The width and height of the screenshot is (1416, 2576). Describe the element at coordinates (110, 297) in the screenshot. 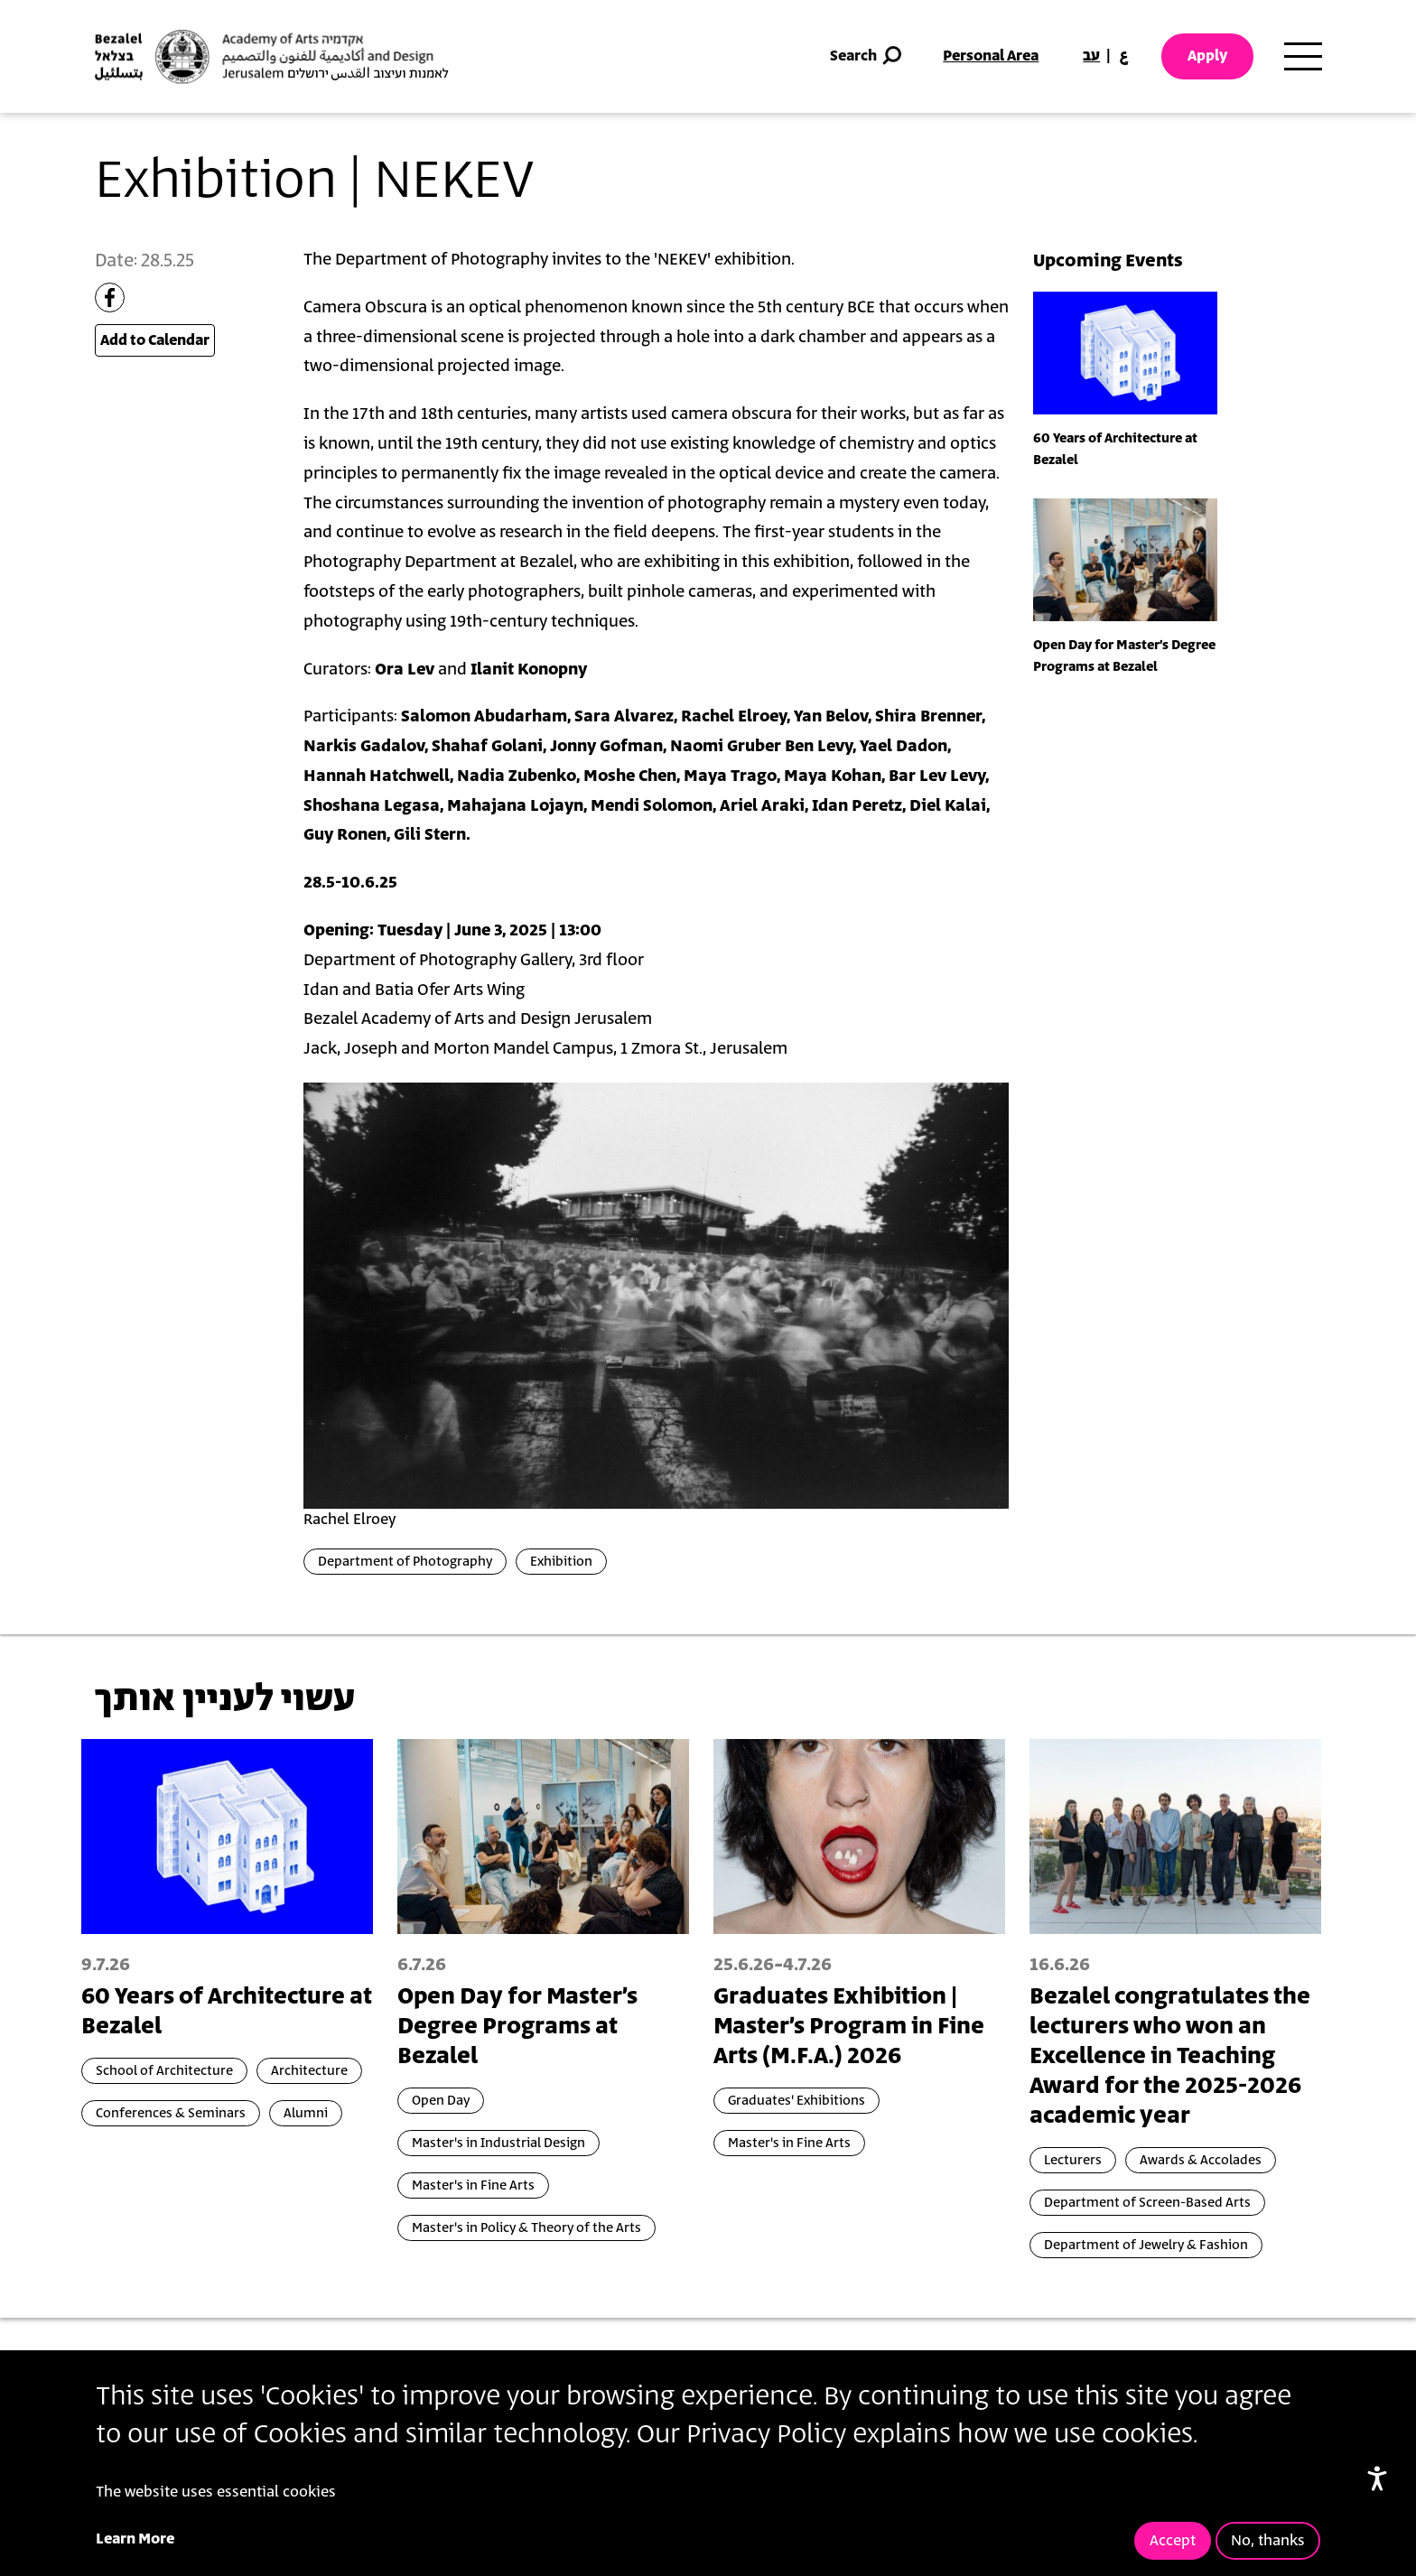

I see `[Share to Facebook]` at that location.